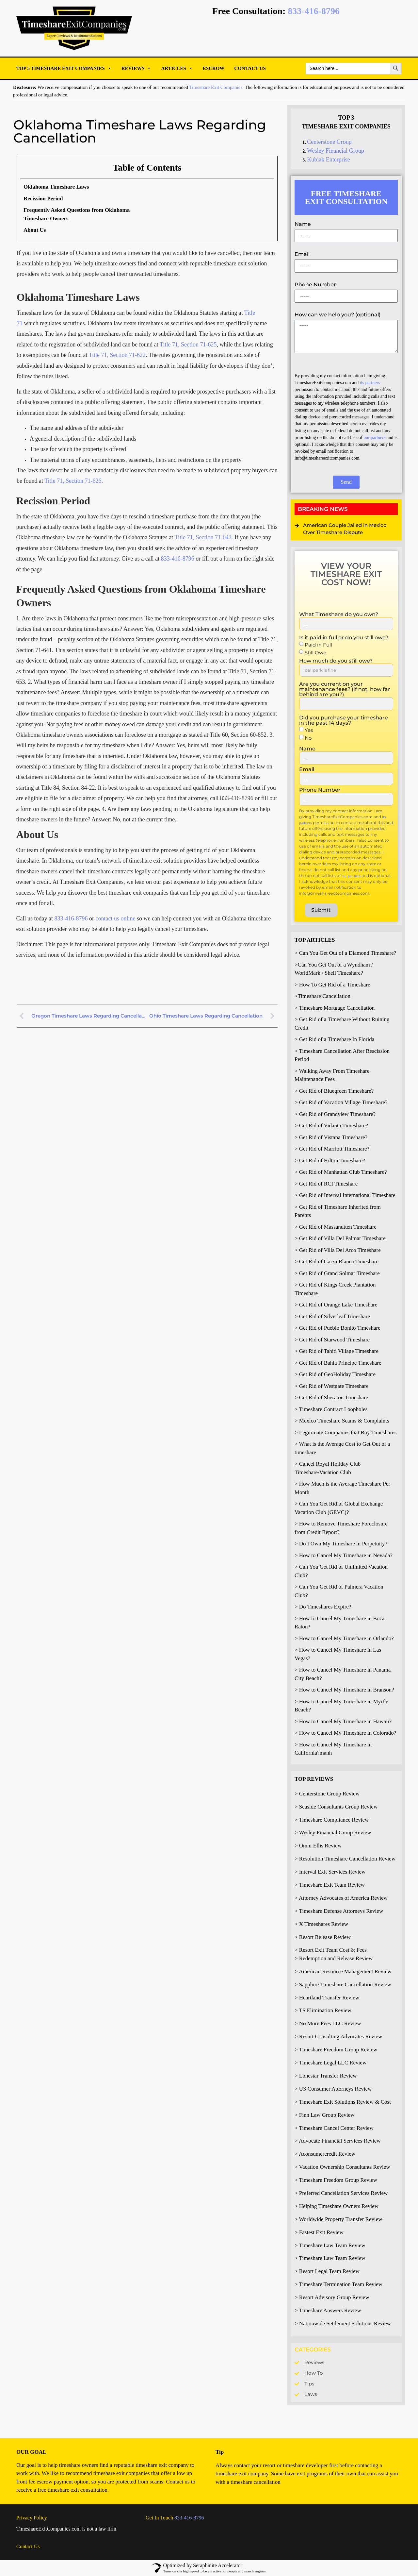  I want to click on > Get Rid of Pueblo Bonito Timeshare, so click(337, 1328).